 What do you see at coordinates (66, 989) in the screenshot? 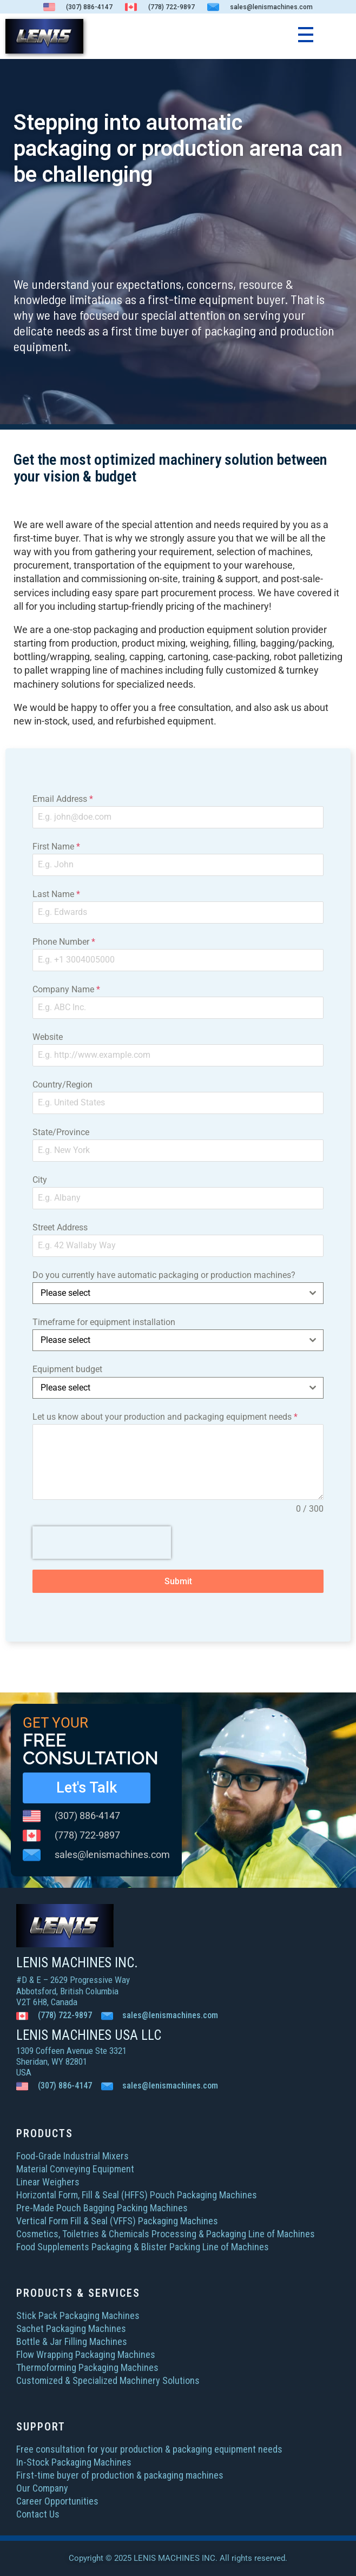
I see `Company Name` at bounding box center [66, 989].